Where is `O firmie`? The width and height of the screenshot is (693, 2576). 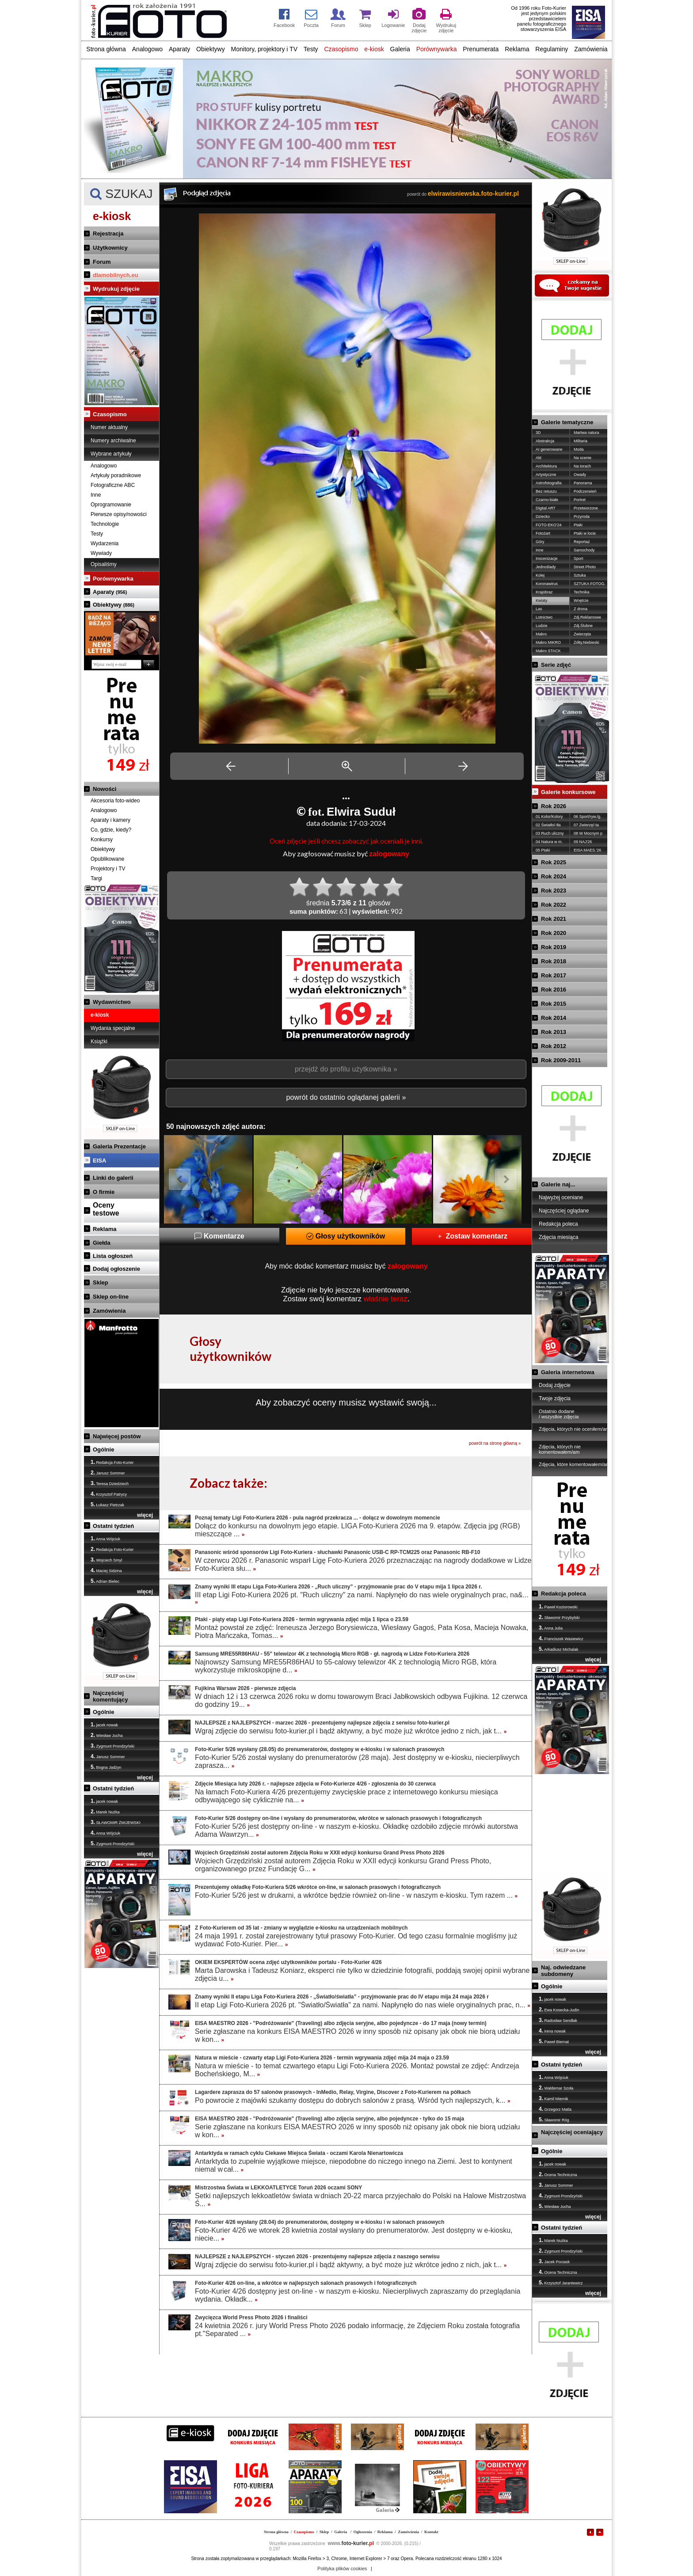 O firmie is located at coordinates (103, 1192).